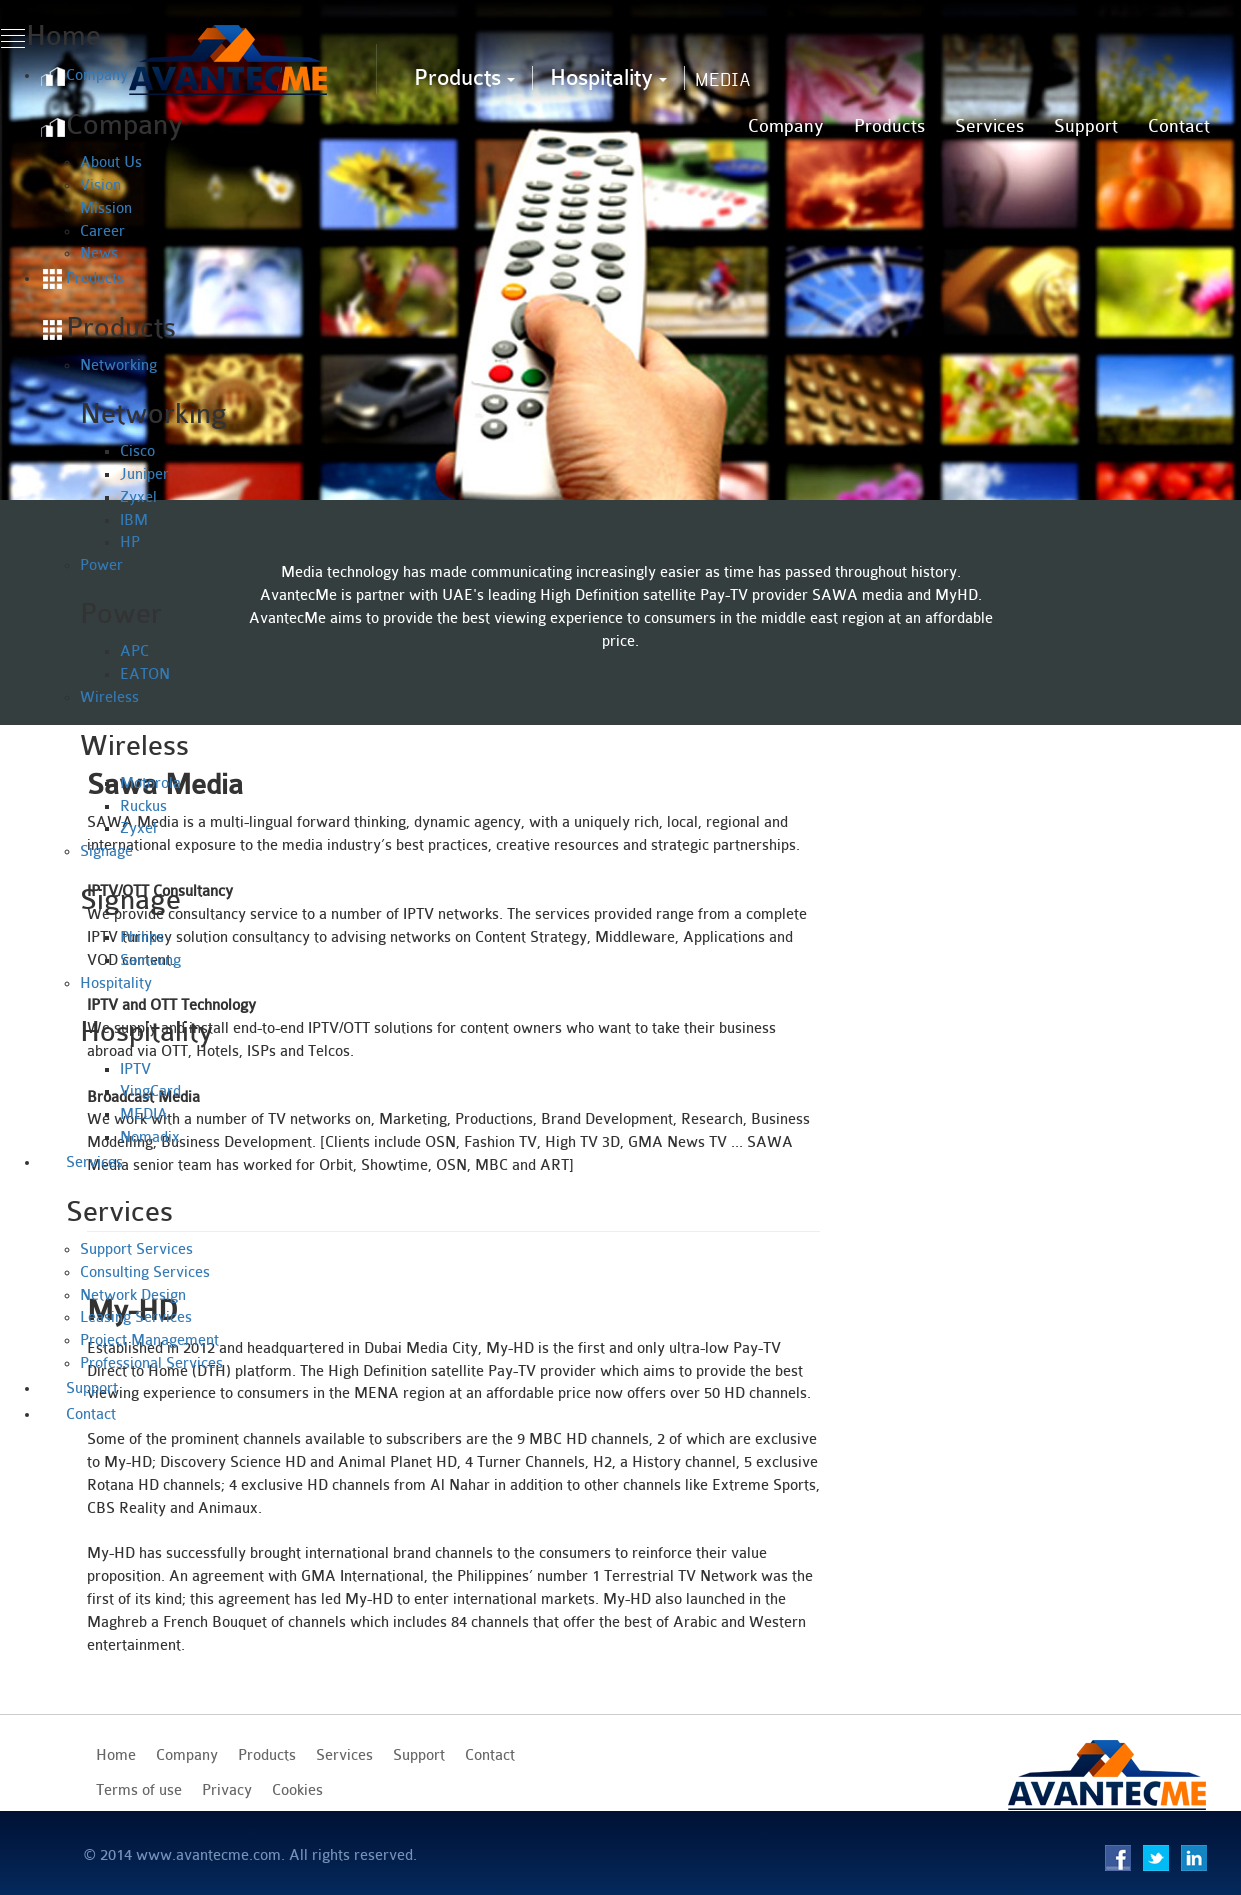 This screenshot has width=1241, height=1895. What do you see at coordinates (143, 806) in the screenshot?
I see `Ruckus` at bounding box center [143, 806].